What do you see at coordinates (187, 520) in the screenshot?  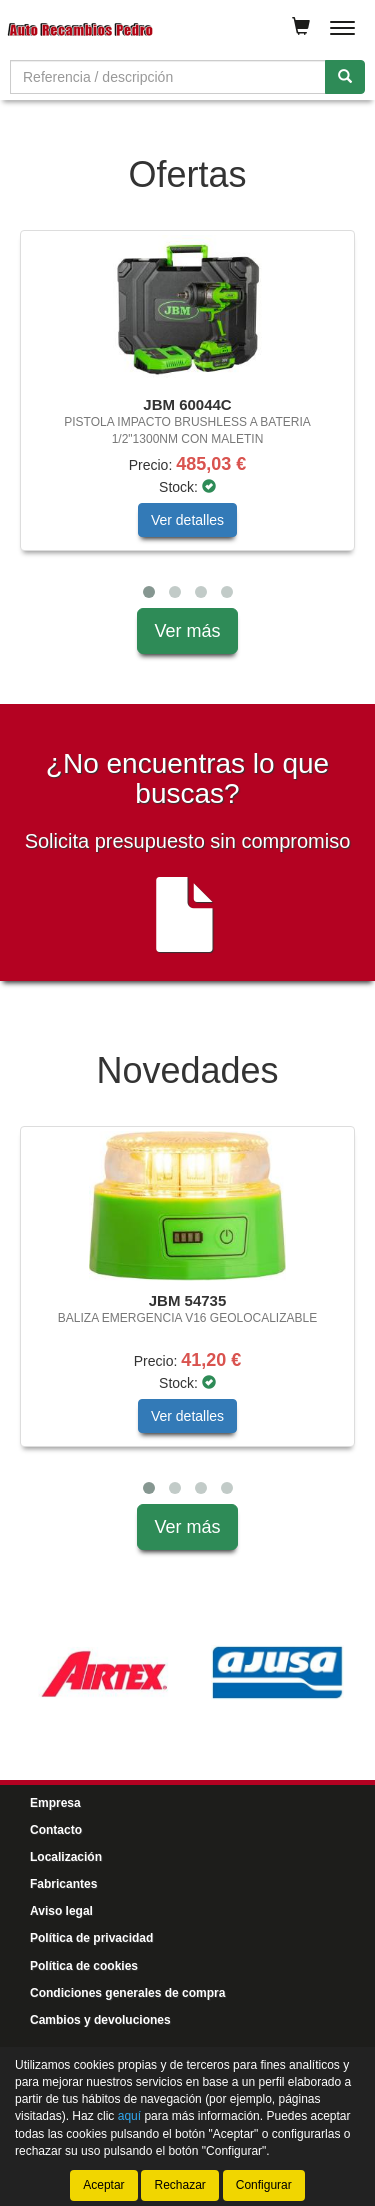 I see `Ver detalles [button]` at bounding box center [187, 520].